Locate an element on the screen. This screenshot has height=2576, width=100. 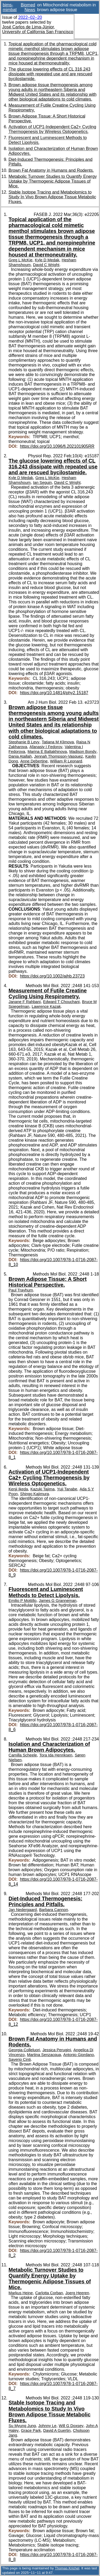
Camilla Scheele is located at coordinates (23, 1755).